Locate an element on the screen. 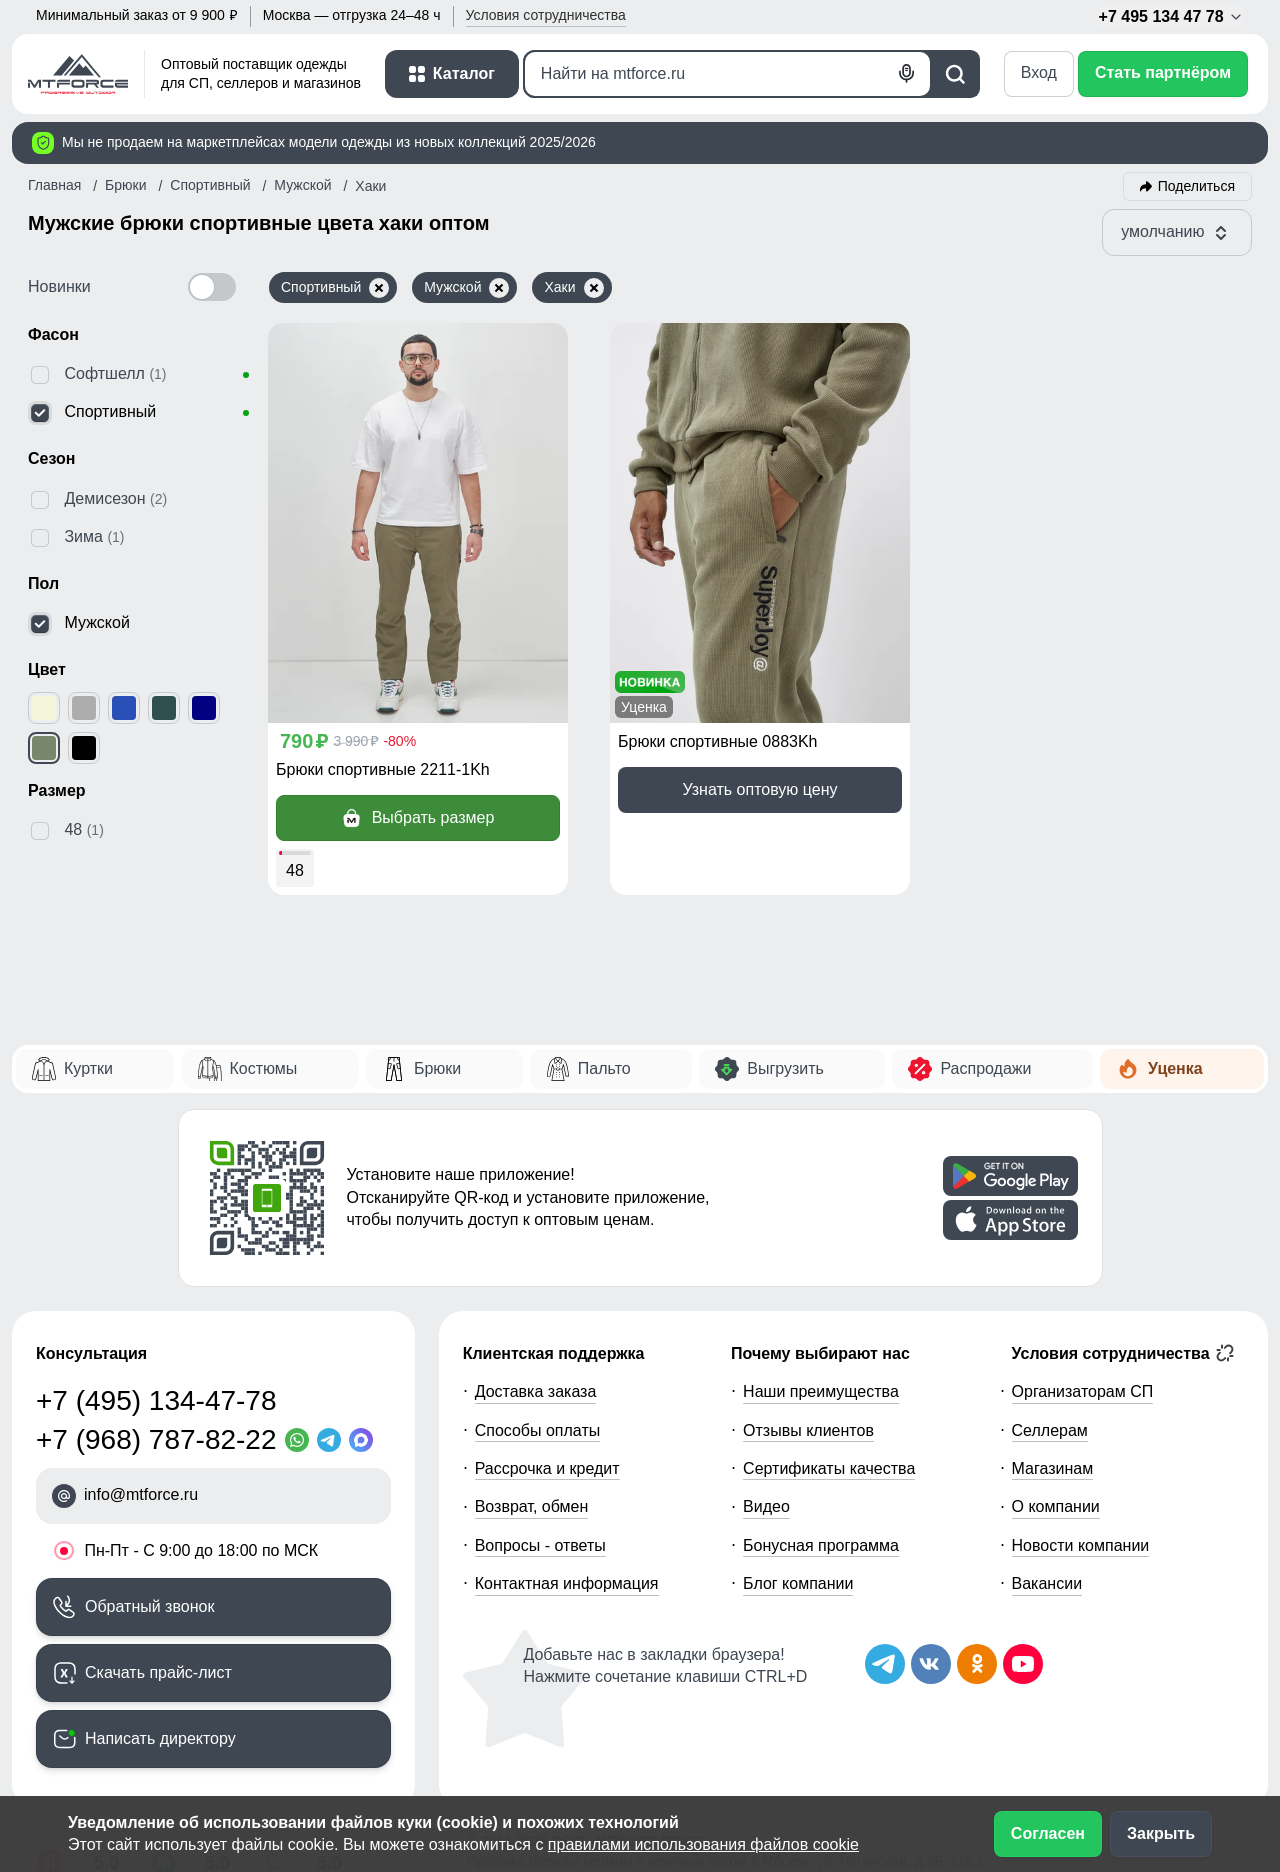  Доставка заказа is located at coordinates (536, 1391).